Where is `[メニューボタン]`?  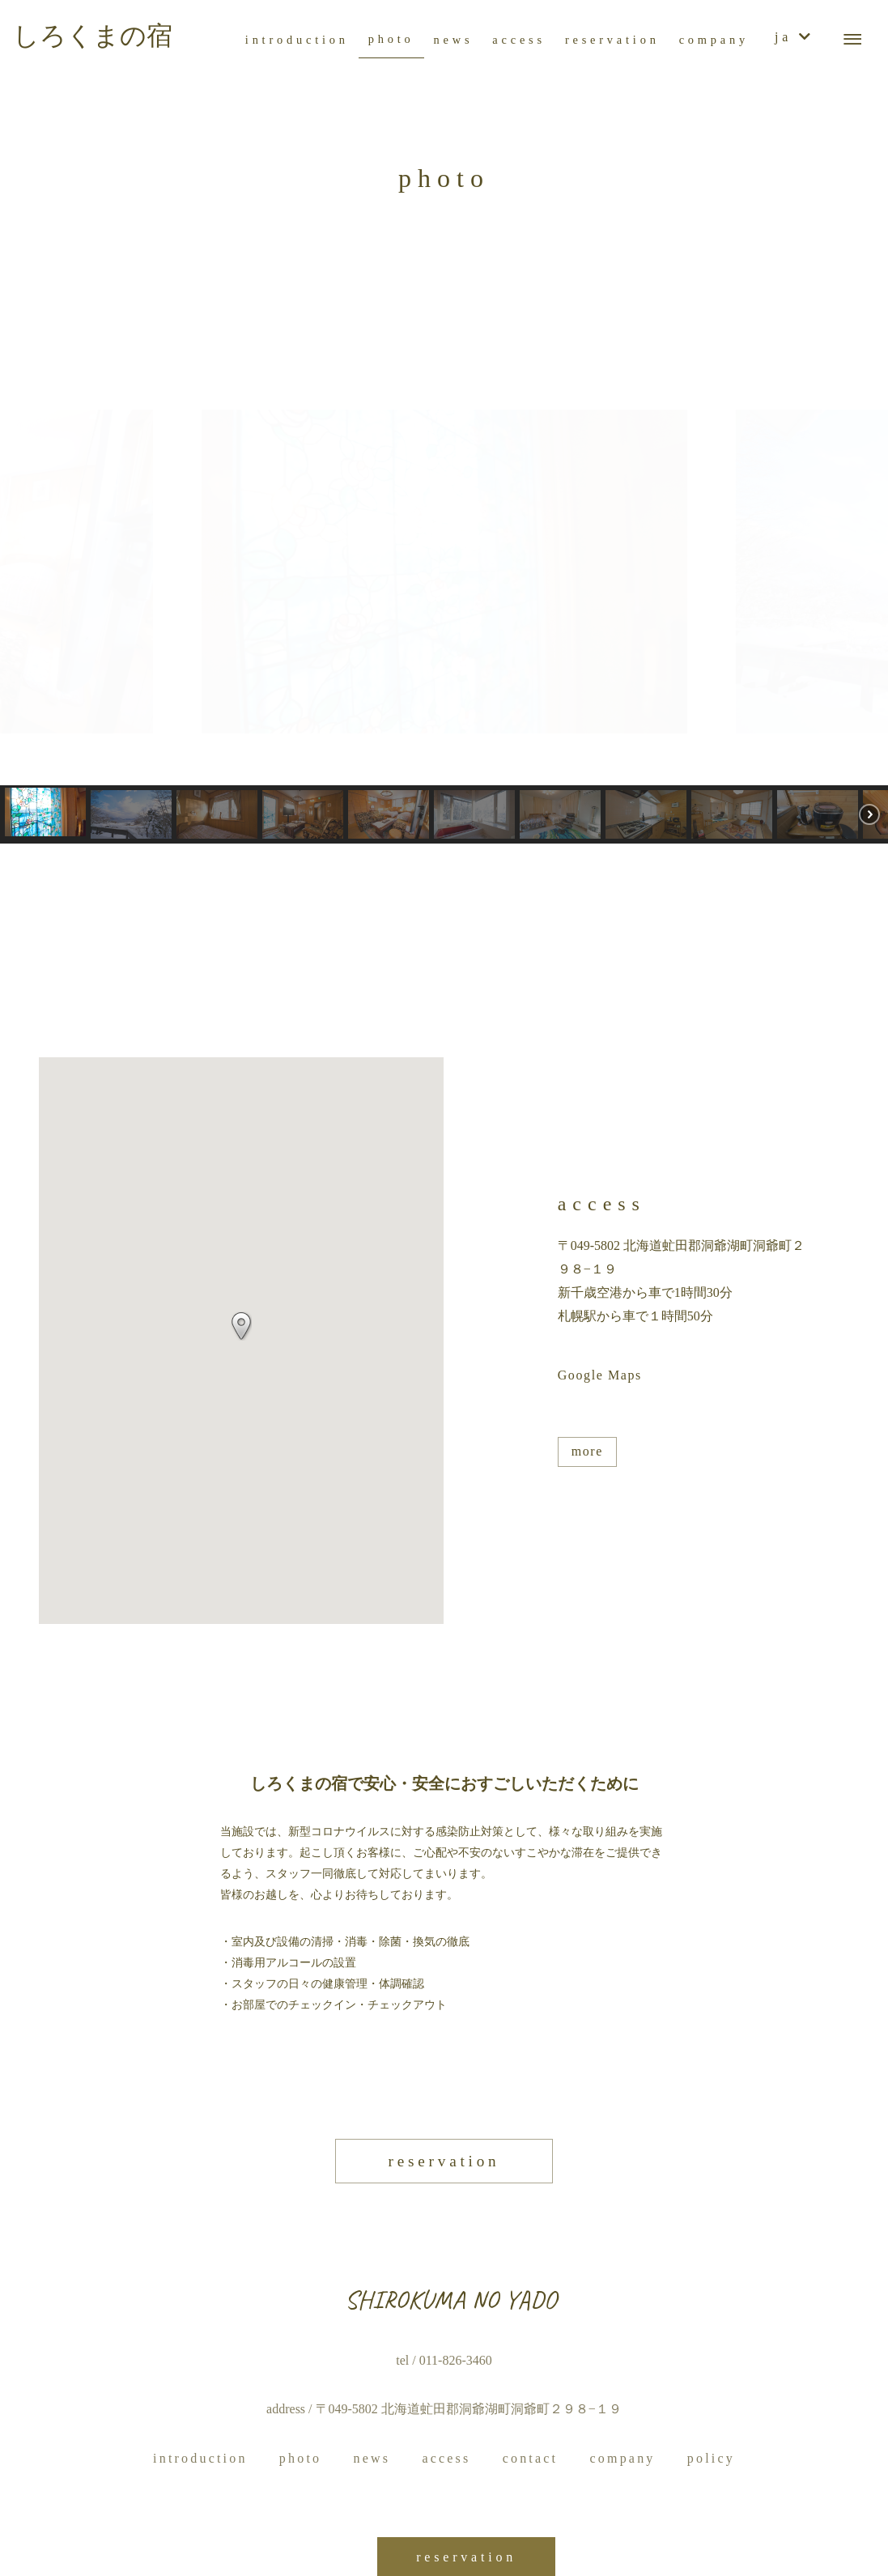 [メニューボタン] is located at coordinates (852, 39).